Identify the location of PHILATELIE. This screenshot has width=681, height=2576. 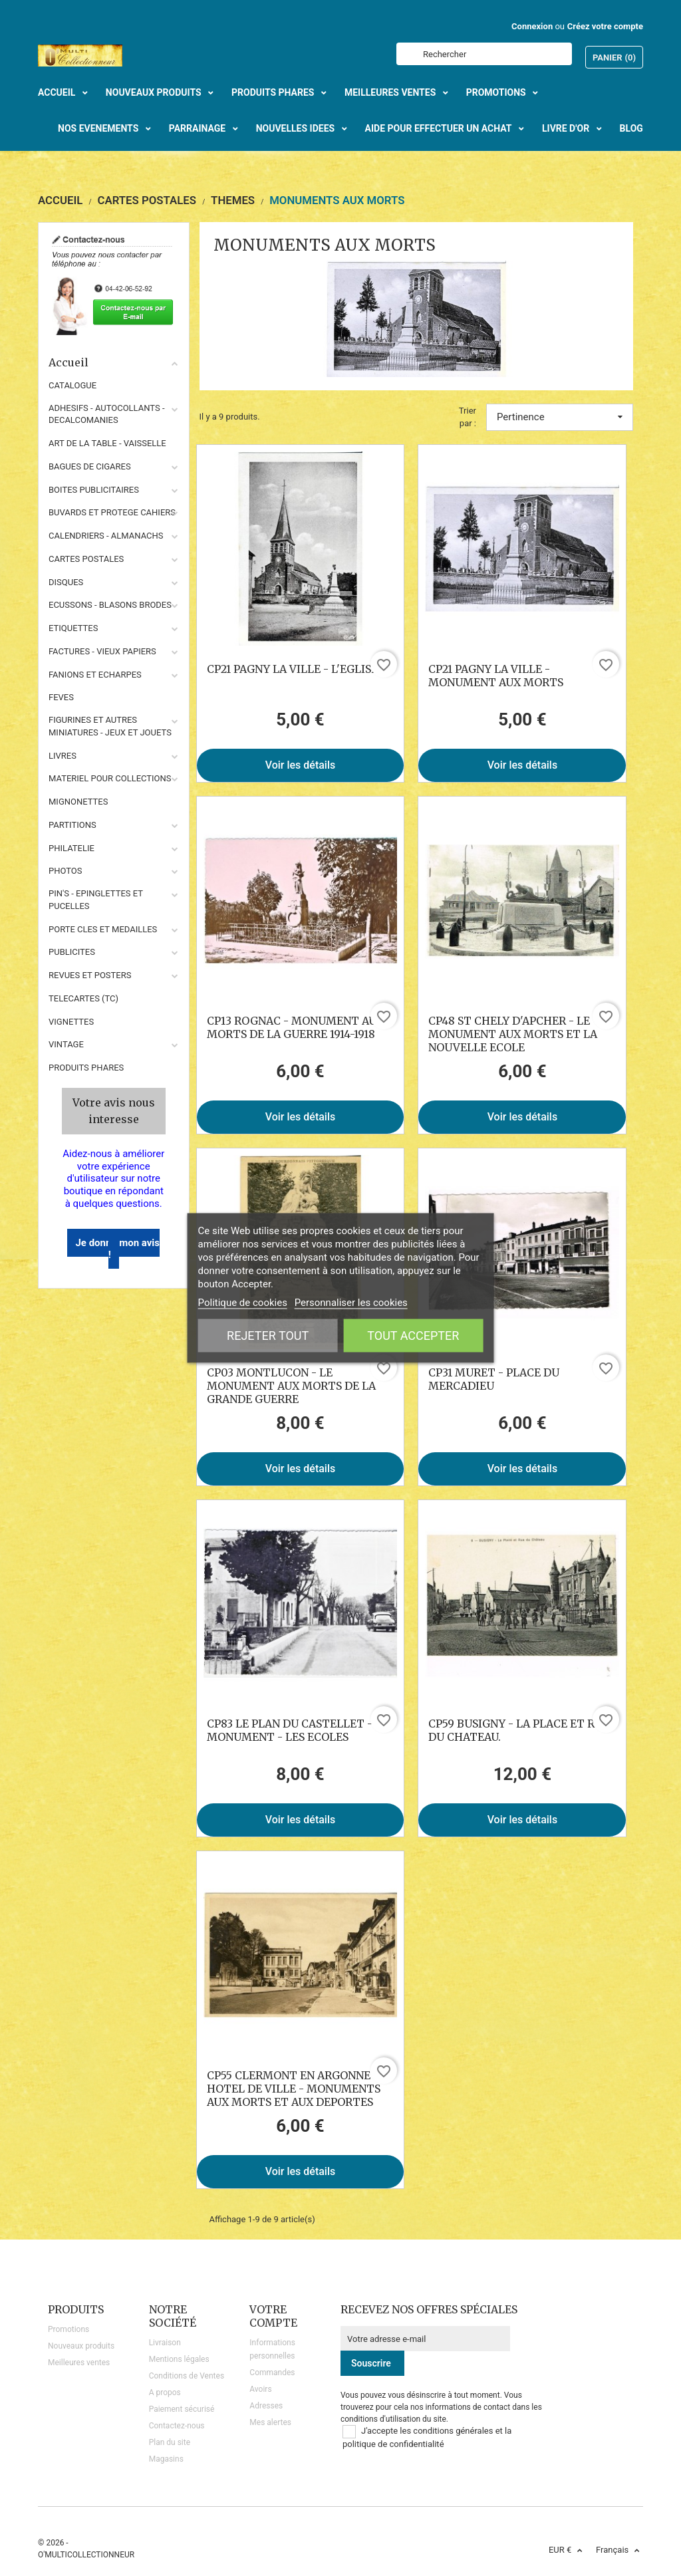
(71, 848).